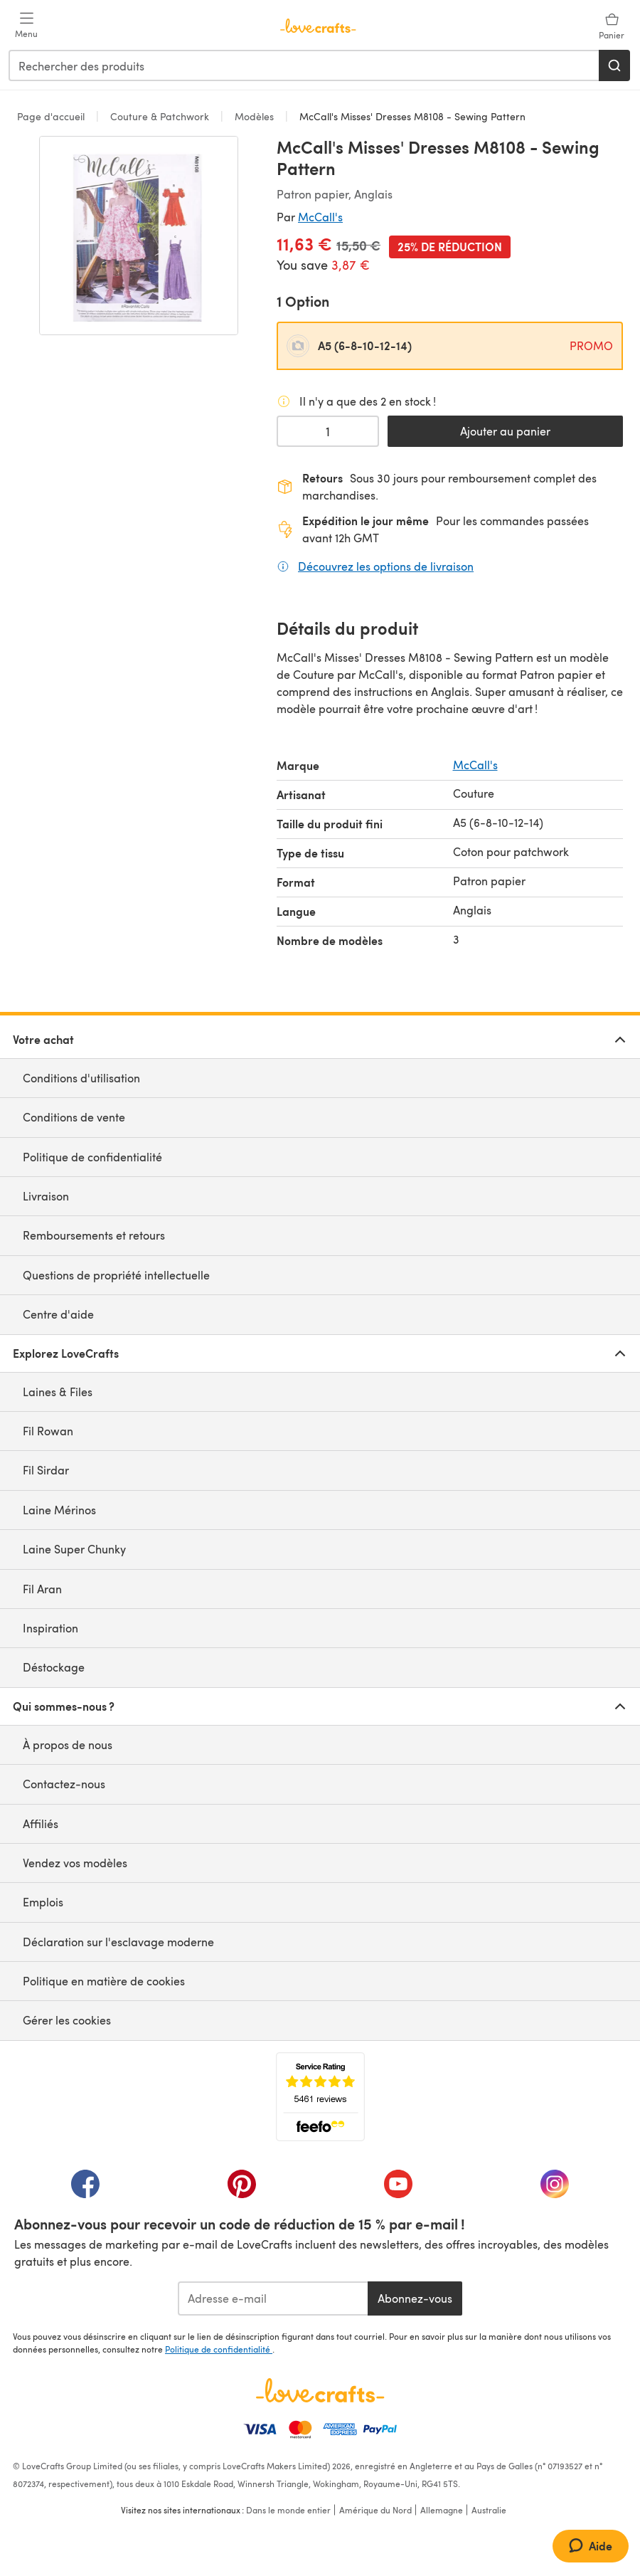  What do you see at coordinates (52, 116) in the screenshot?
I see `Page d'accueil` at bounding box center [52, 116].